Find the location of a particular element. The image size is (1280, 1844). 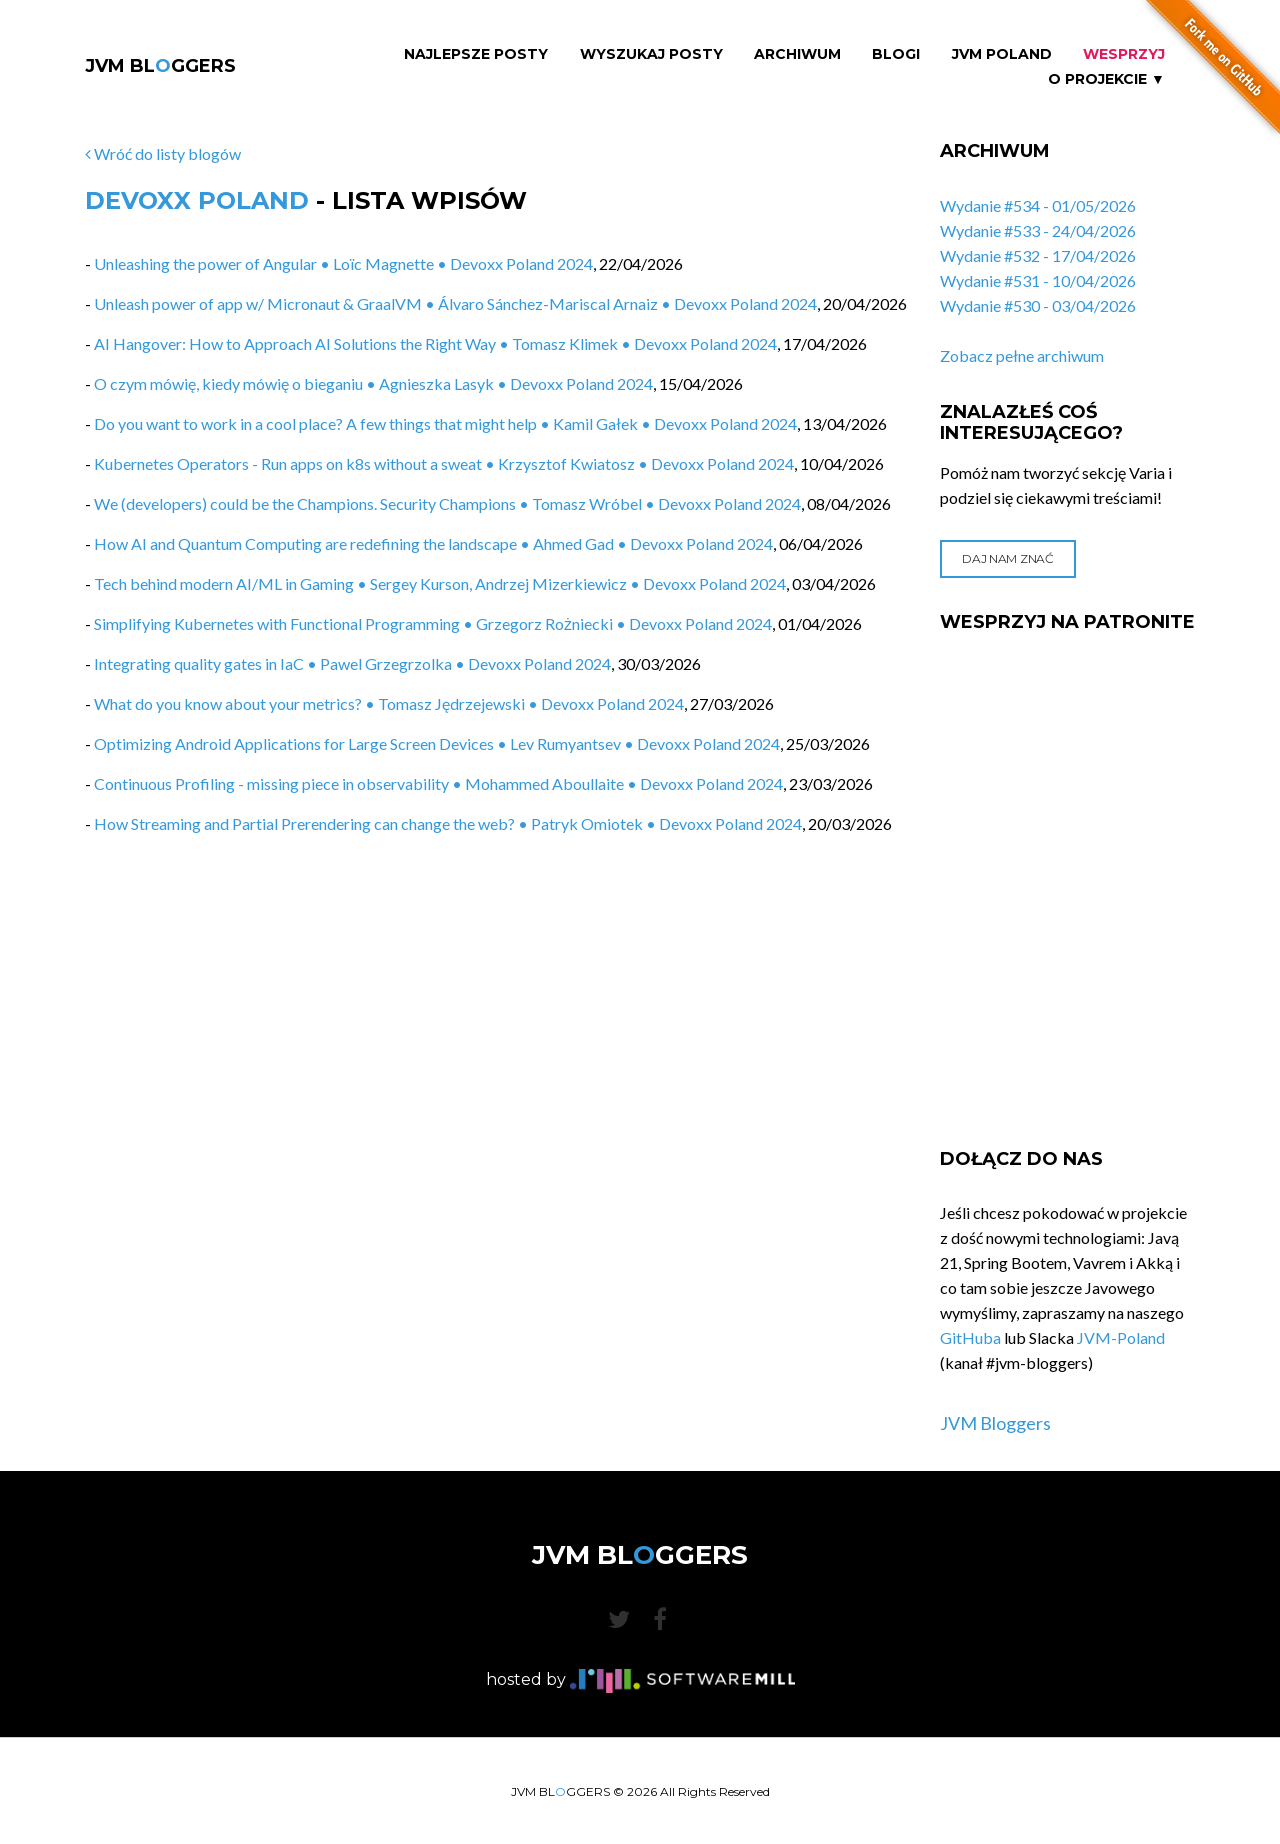

Wyszukaj Posty is located at coordinates (651, 54).